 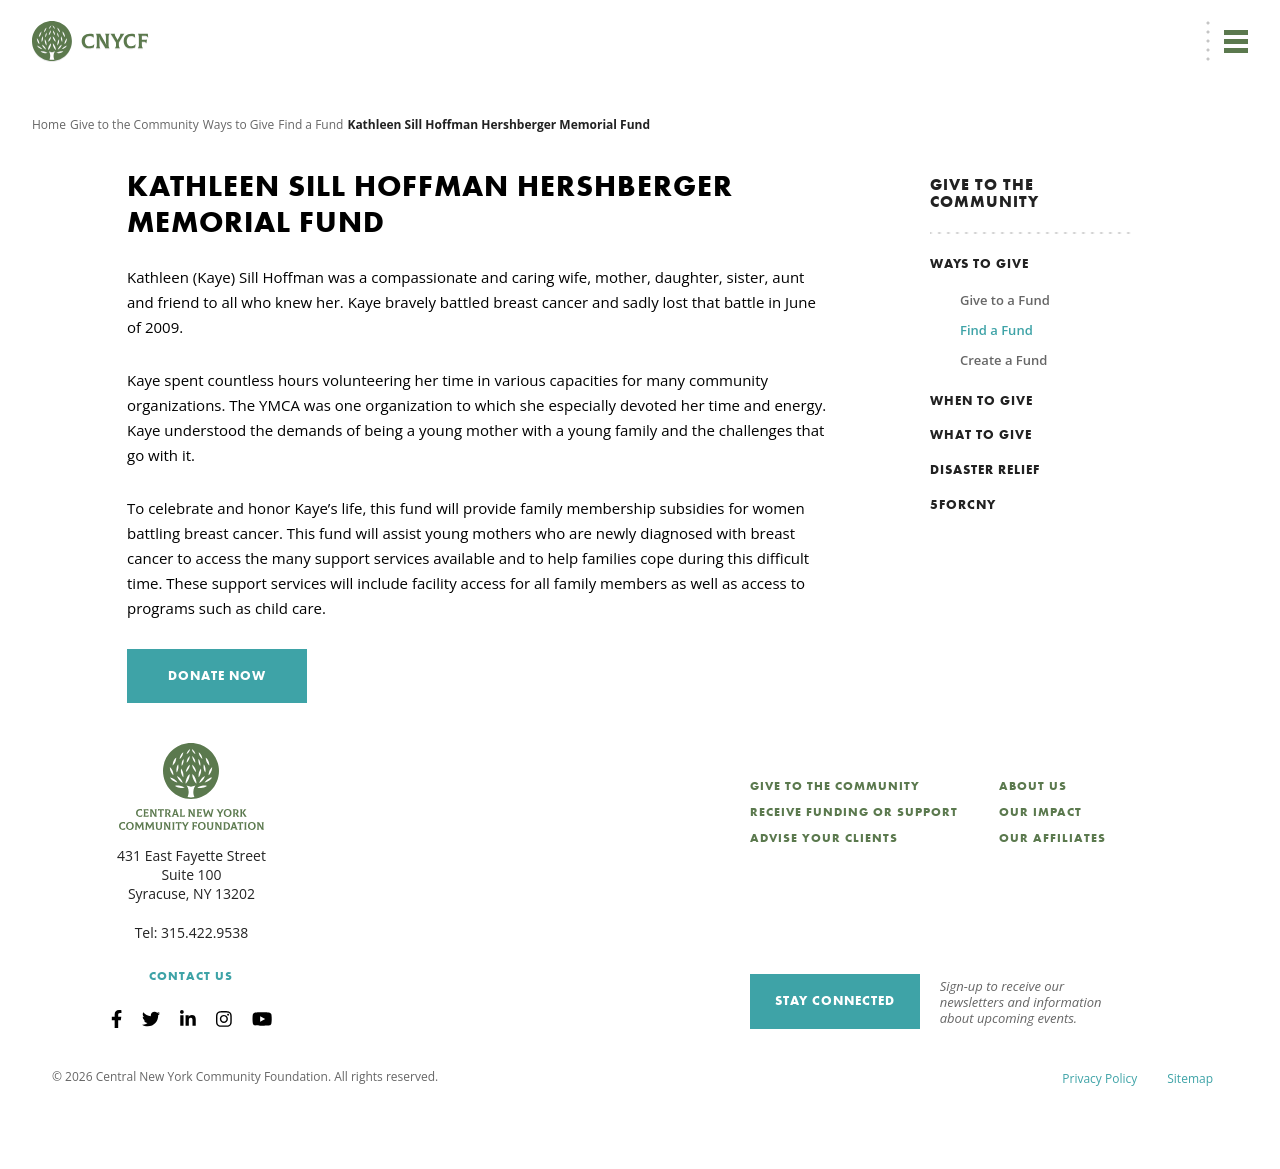 I want to click on Donate Now, so click(x=570, y=26).